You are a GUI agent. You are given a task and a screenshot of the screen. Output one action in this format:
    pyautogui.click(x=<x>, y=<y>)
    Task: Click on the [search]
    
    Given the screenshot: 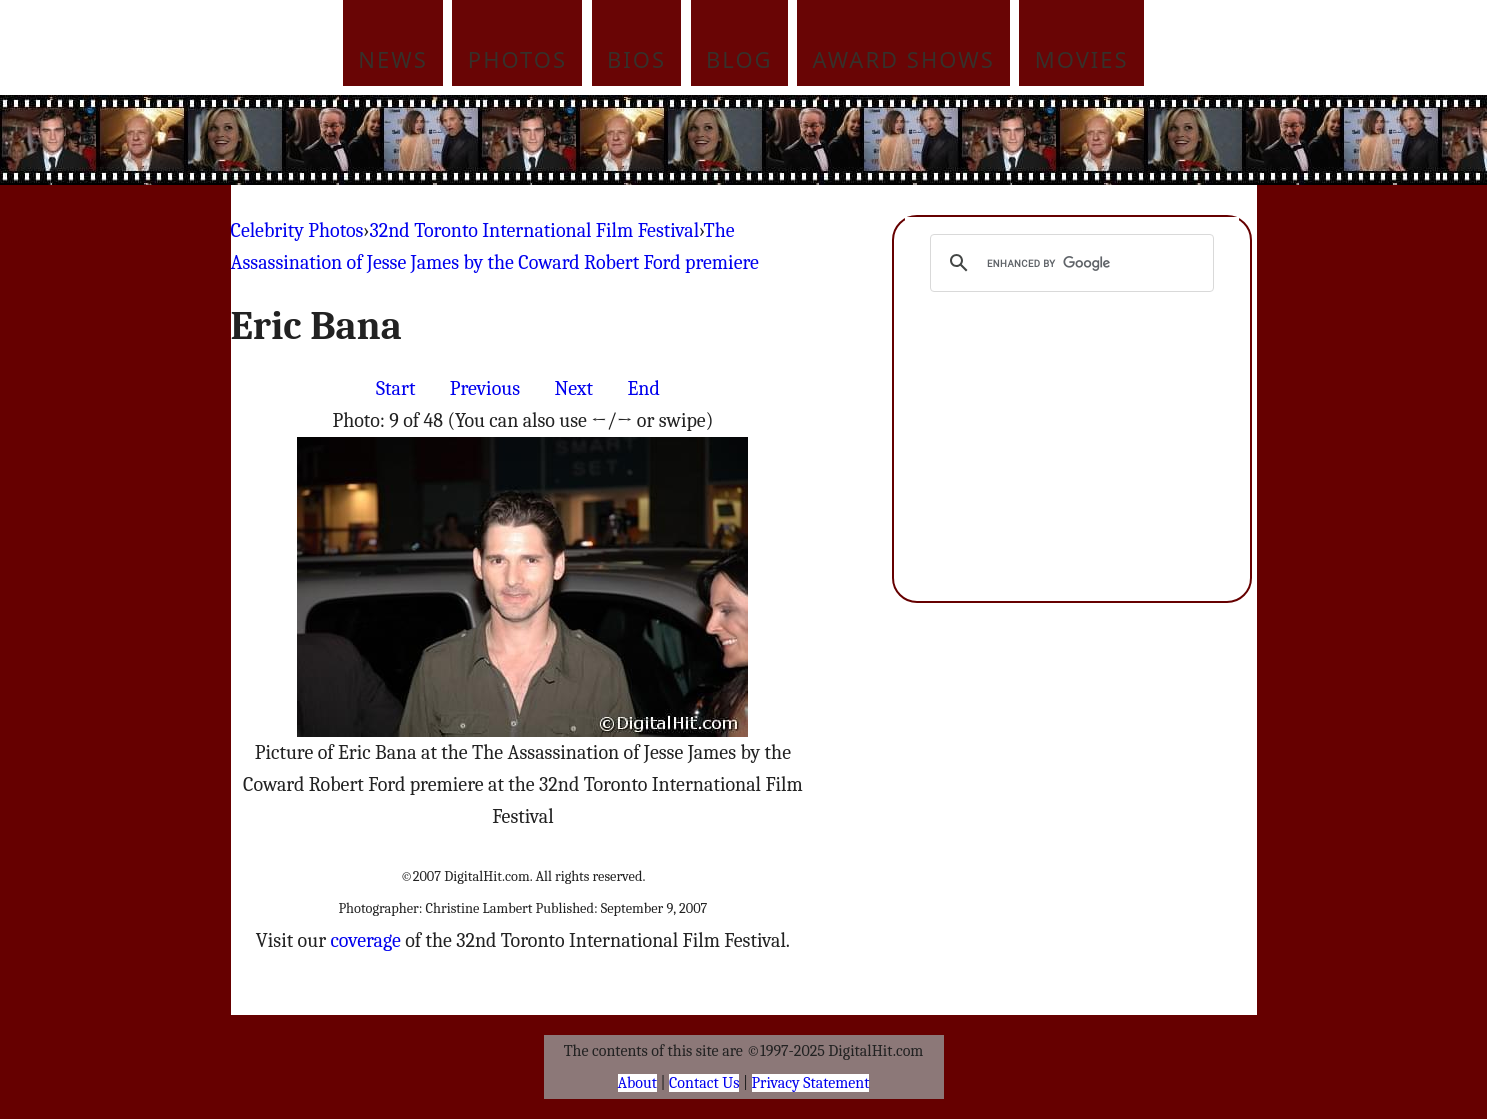 What is the action you would take?
    pyautogui.click(x=1069, y=263)
    